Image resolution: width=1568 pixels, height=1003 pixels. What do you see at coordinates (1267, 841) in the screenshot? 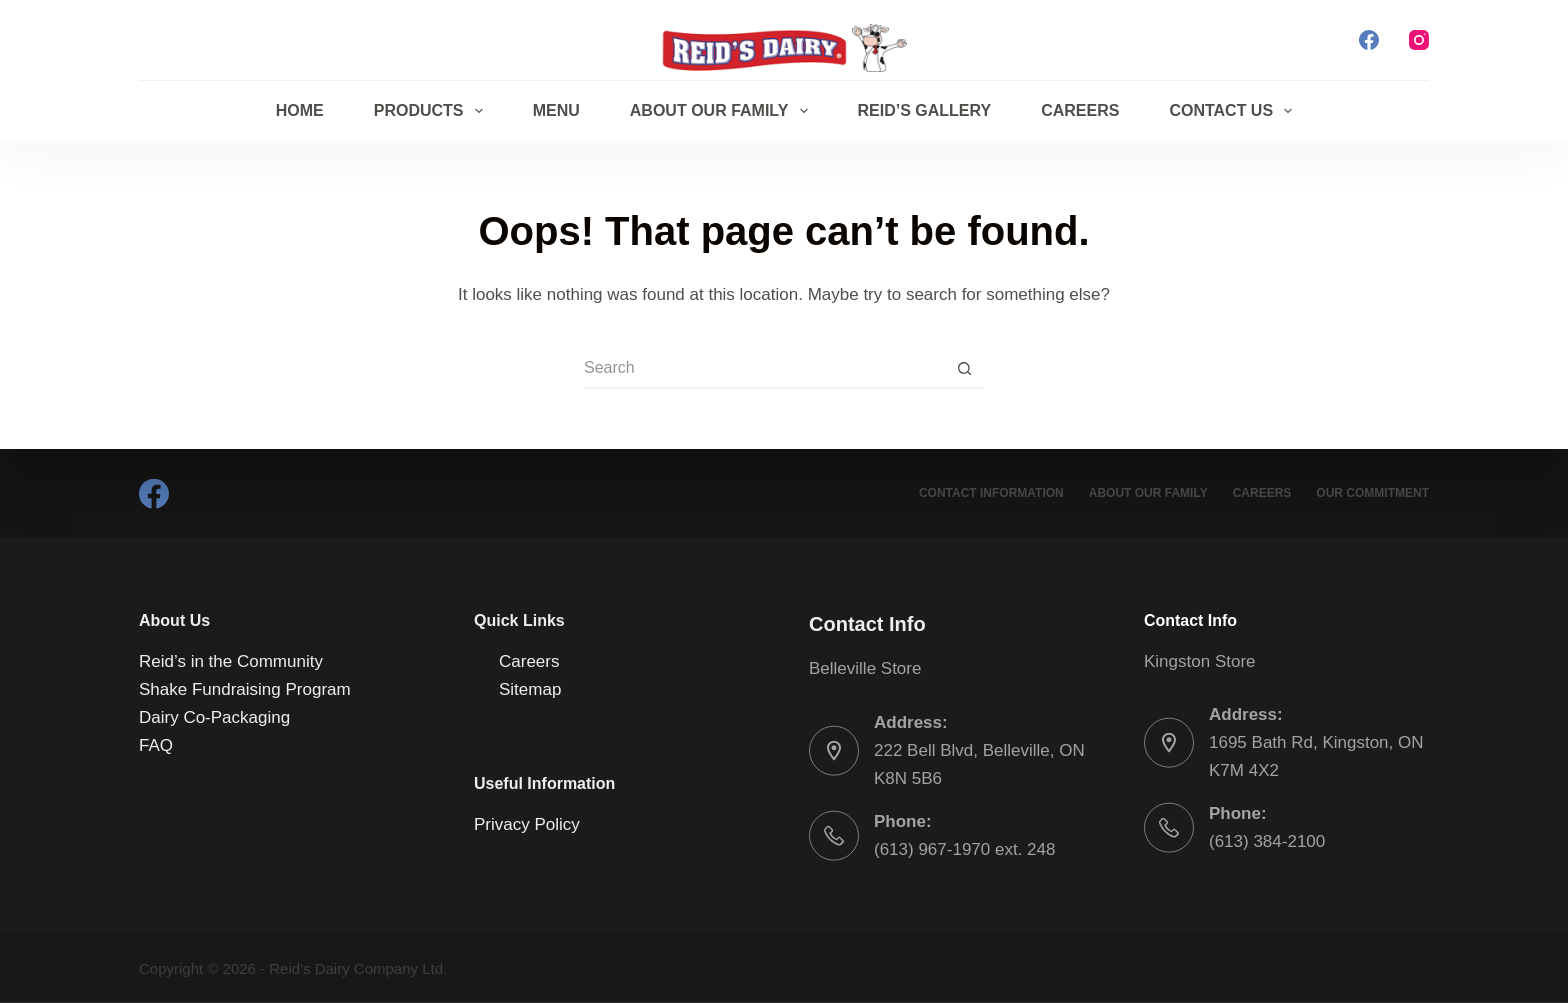
I see `(613) 384-2100` at bounding box center [1267, 841].